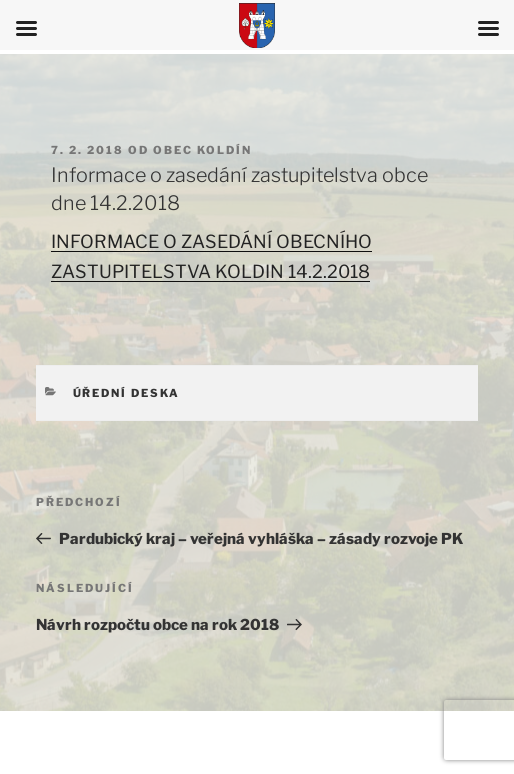 The width and height of the screenshot is (514, 774). I want to click on Obec Koldín, so click(202, 150).